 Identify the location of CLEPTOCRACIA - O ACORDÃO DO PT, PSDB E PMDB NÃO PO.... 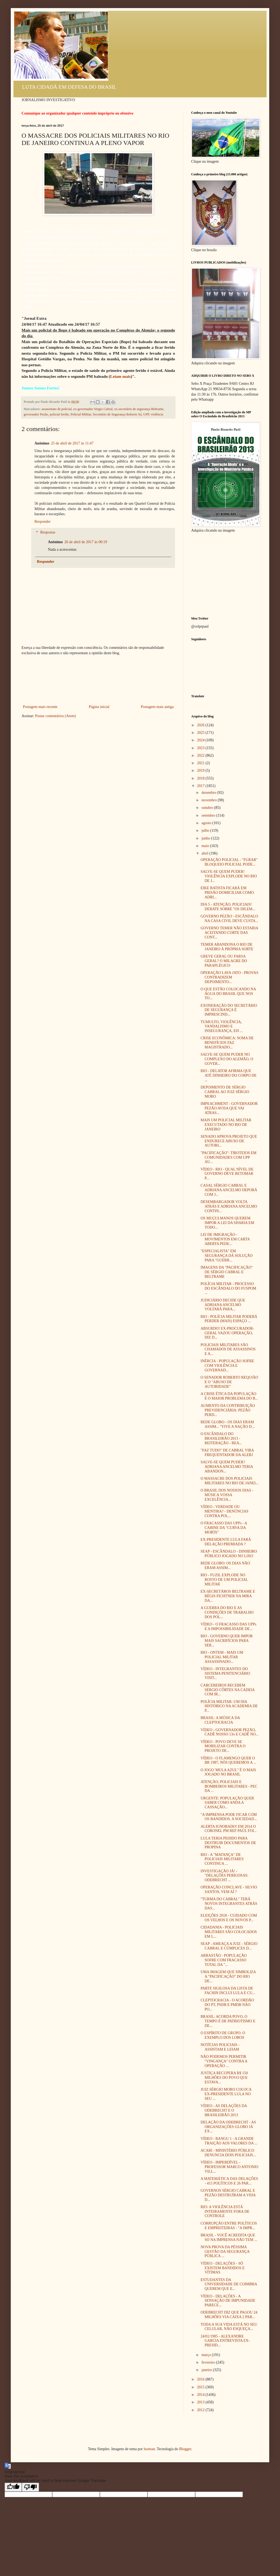
(227, 2004).